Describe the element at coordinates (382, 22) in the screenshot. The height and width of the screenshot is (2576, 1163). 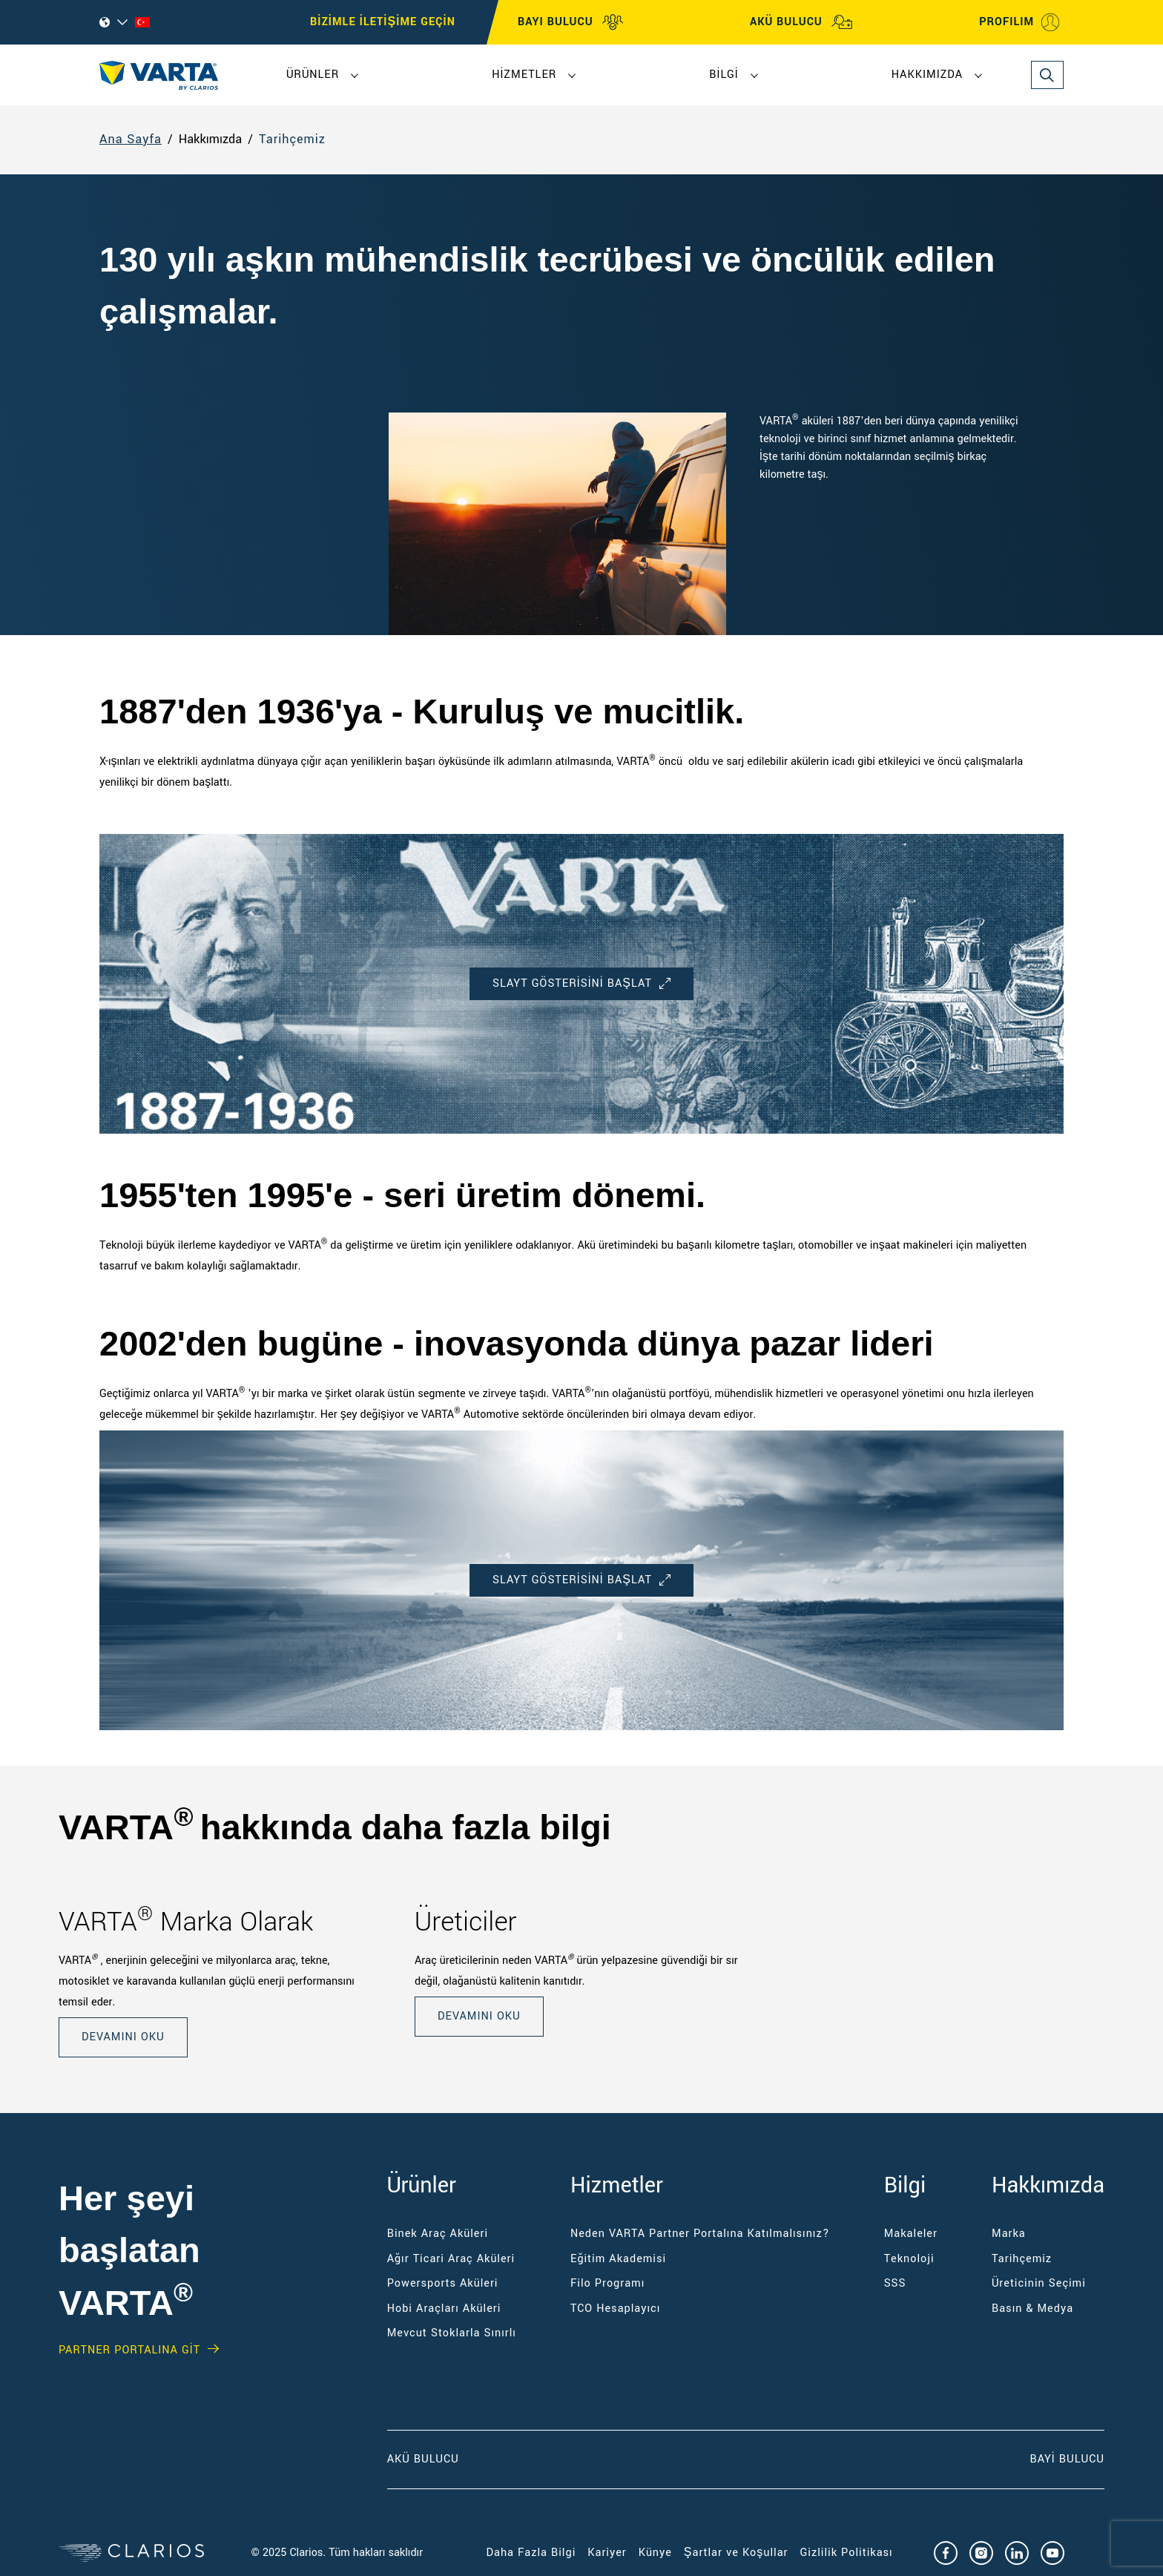
I see `BİZİMLE İLETİŞİME GEÇİN` at that location.